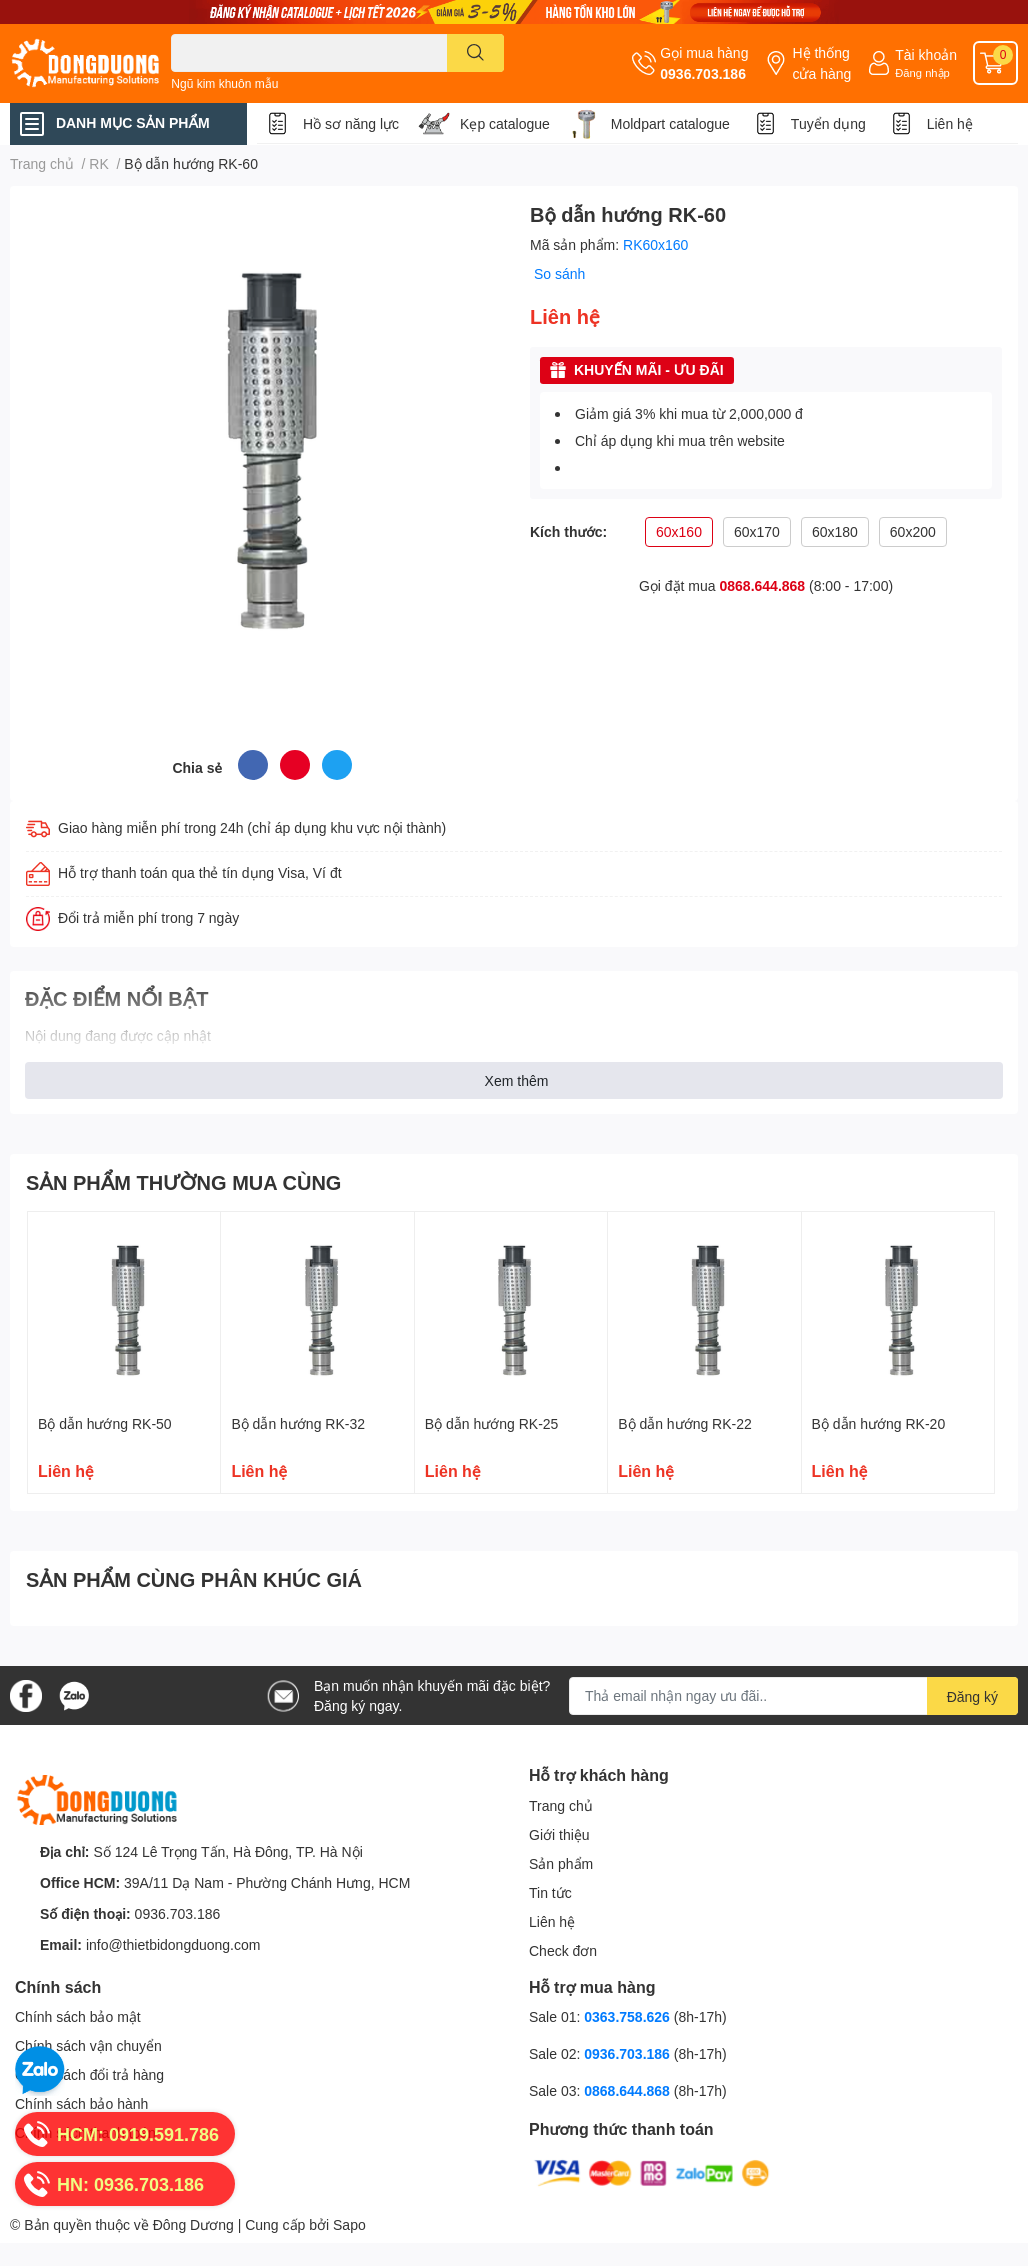  What do you see at coordinates (517, 1080) in the screenshot?
I see `Xem thêm` at bounding box center [517, 1080].